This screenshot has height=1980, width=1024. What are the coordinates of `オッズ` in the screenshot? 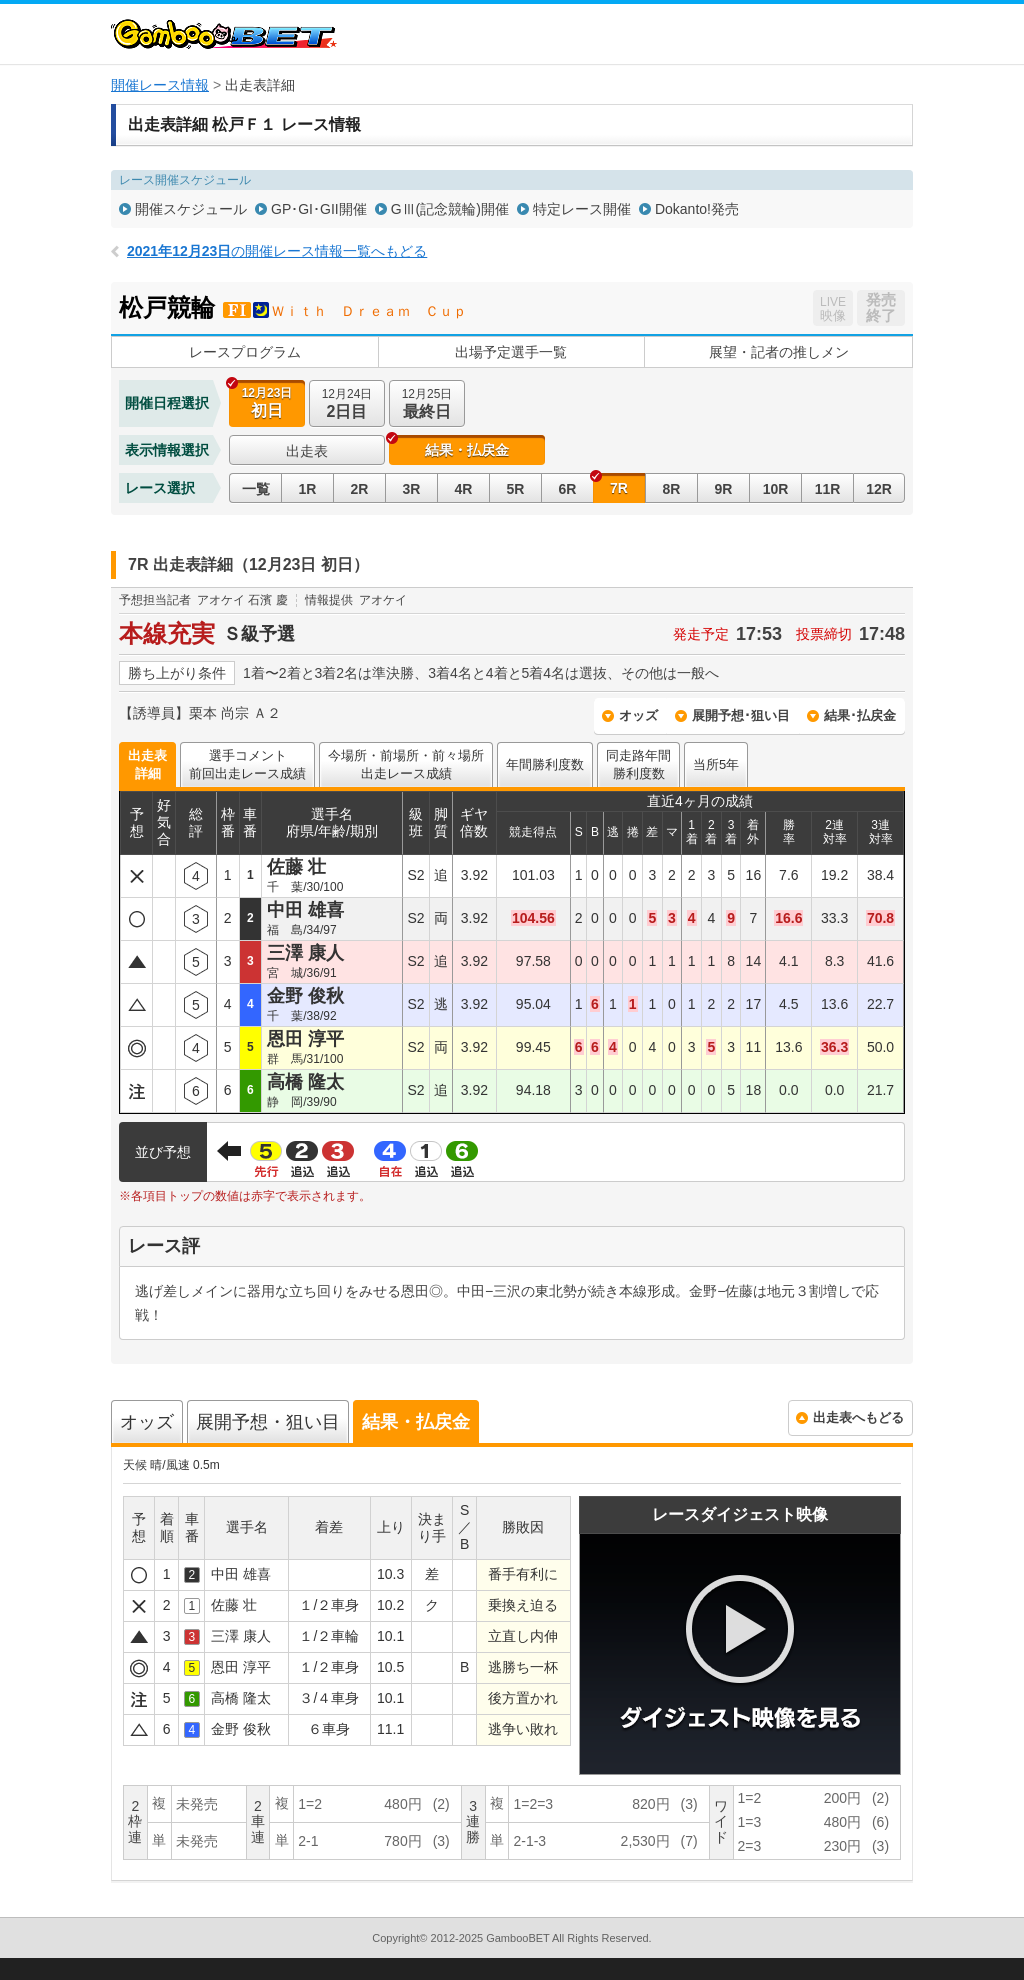 It's located at (638, 715).